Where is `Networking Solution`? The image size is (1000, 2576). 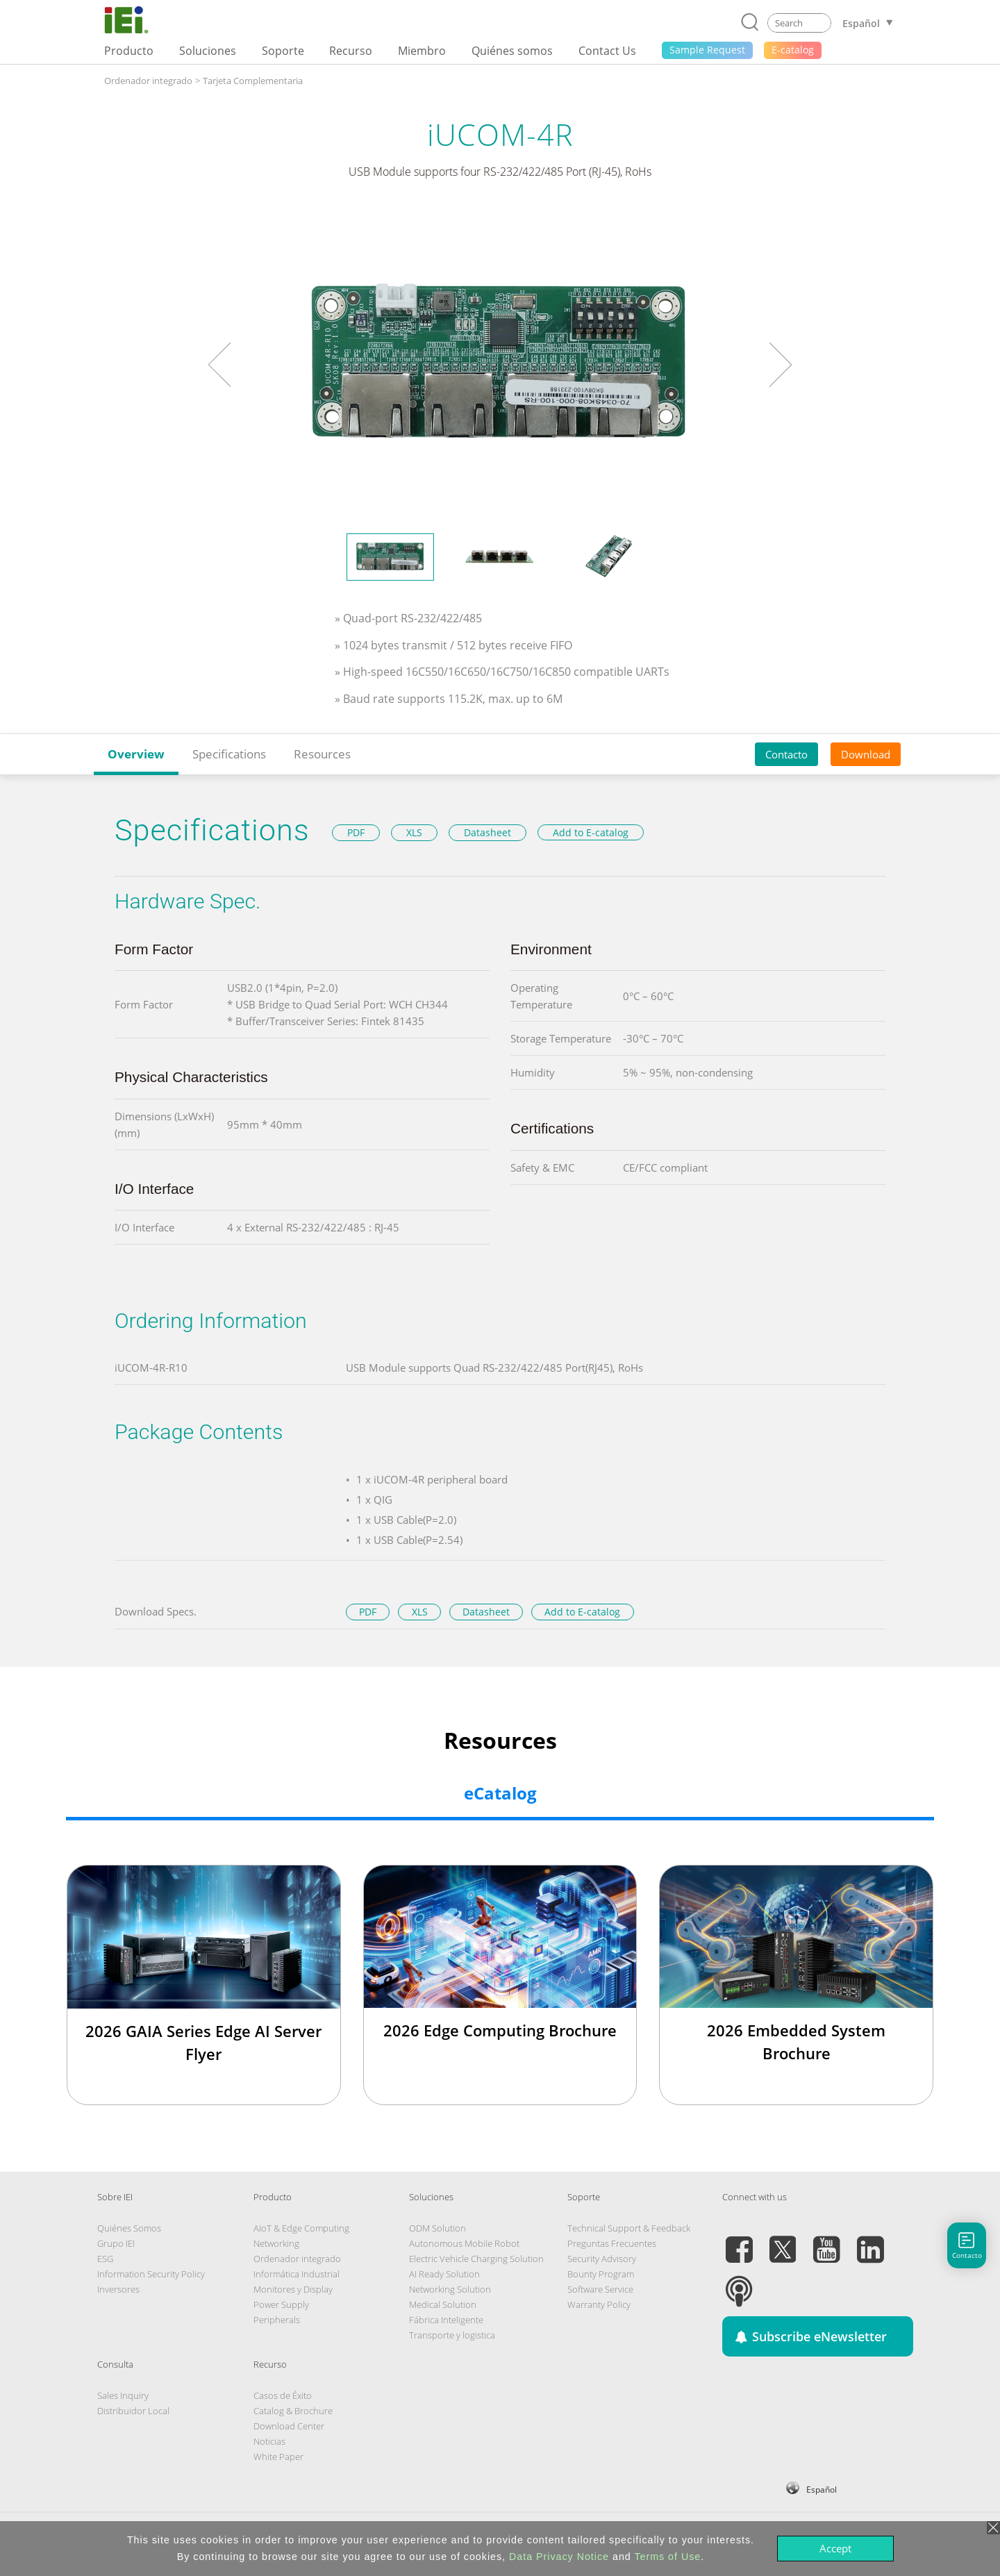 Networking Solution is located at coordinates (450, 2289).